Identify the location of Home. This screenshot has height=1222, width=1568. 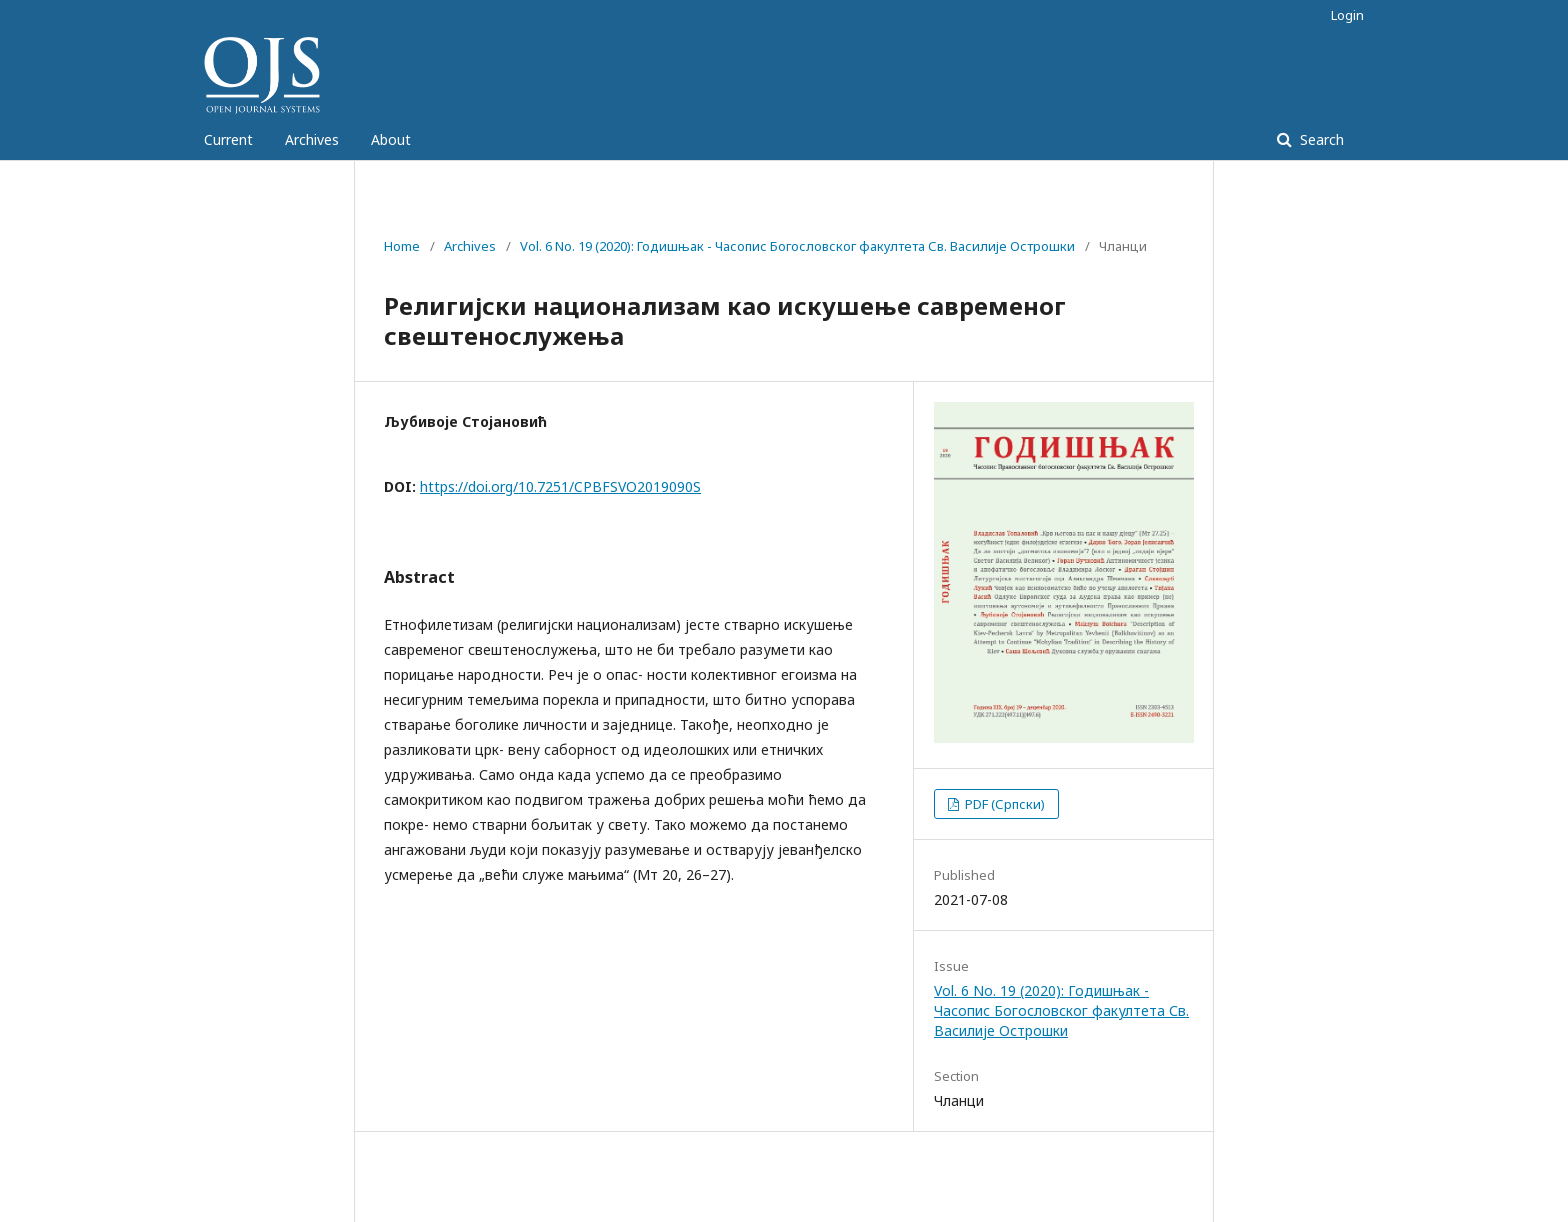
(402, 246).